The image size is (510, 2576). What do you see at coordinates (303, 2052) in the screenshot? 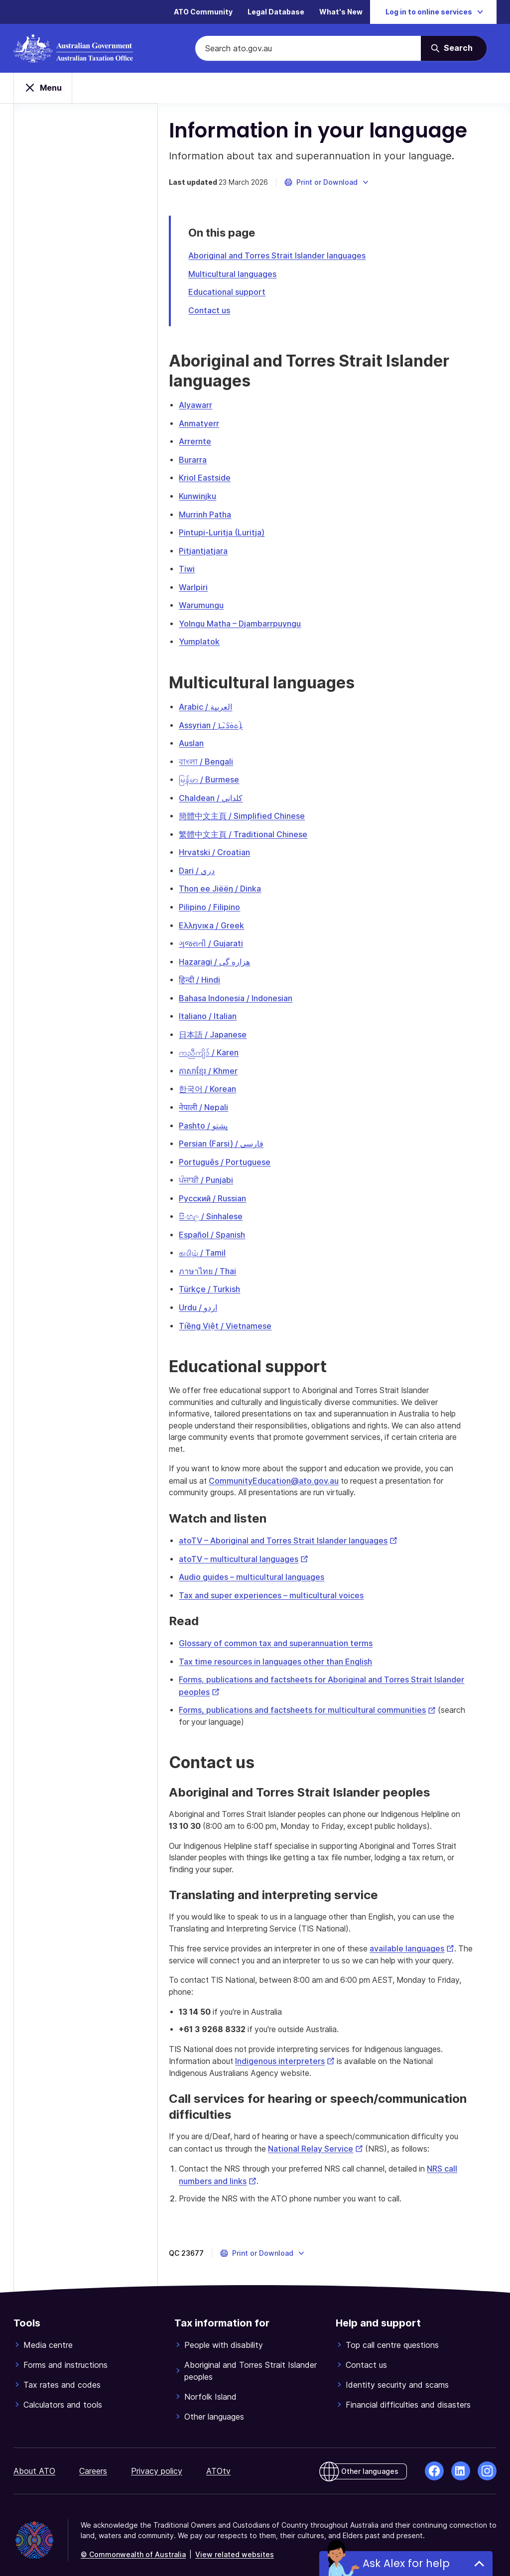
I see `Indigenous interpreters` at bounding box center [303, 2052].